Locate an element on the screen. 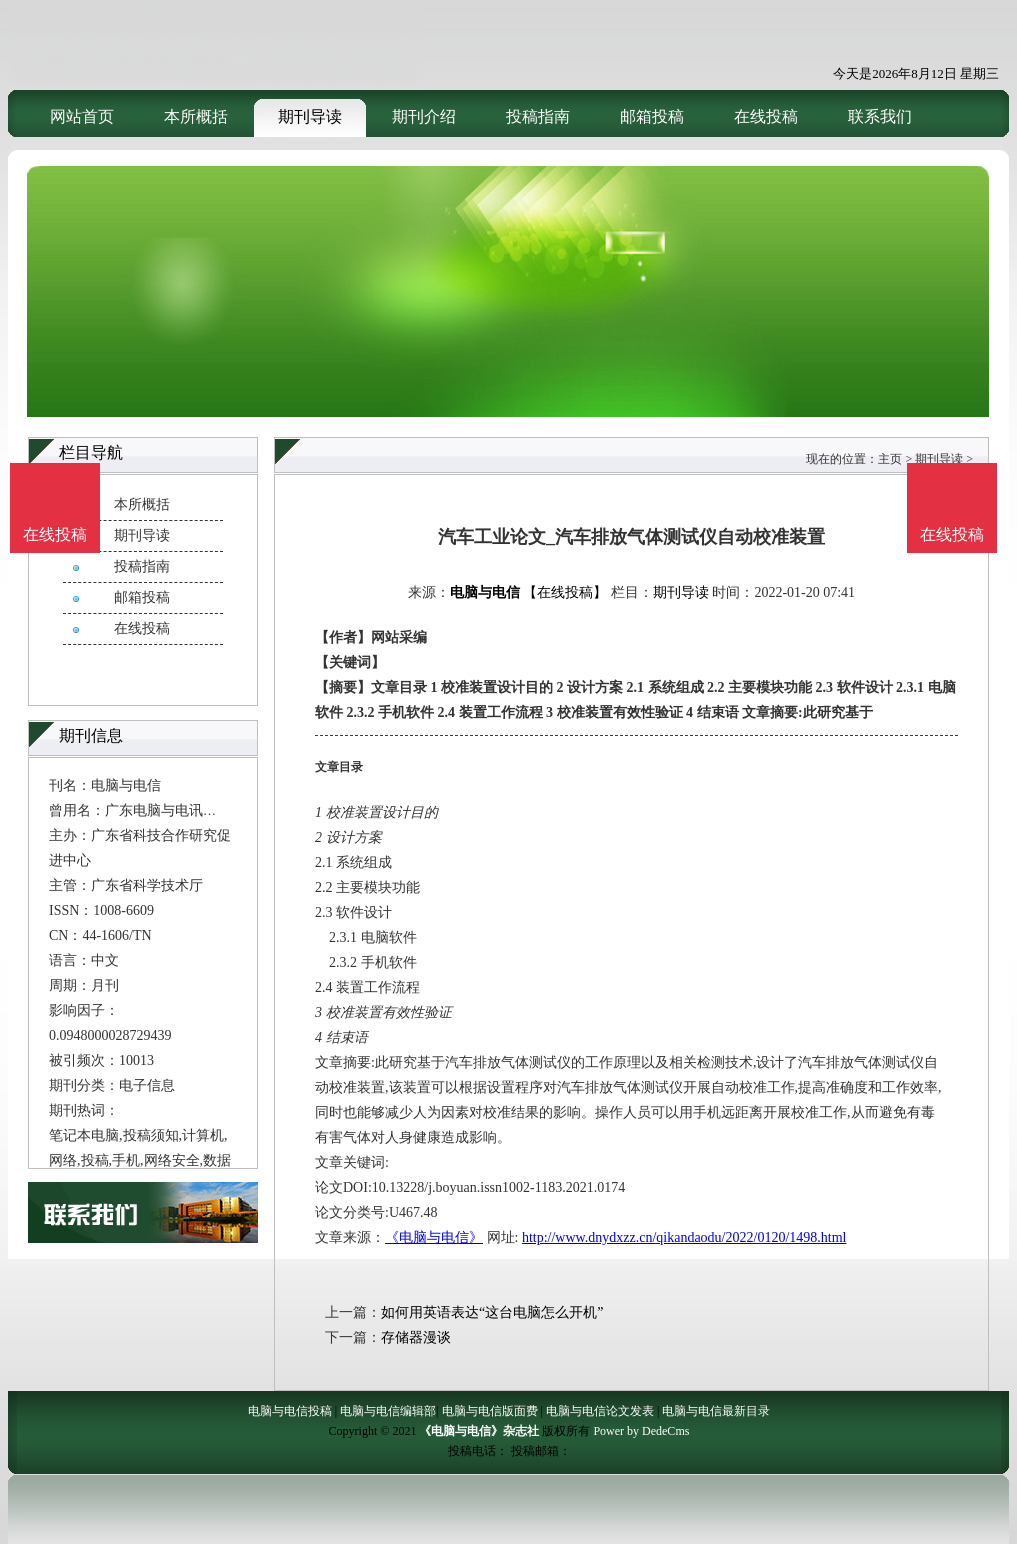 This screenshot has height=1544, width=1017. 本所概括 is located at coordinates (196, 116).